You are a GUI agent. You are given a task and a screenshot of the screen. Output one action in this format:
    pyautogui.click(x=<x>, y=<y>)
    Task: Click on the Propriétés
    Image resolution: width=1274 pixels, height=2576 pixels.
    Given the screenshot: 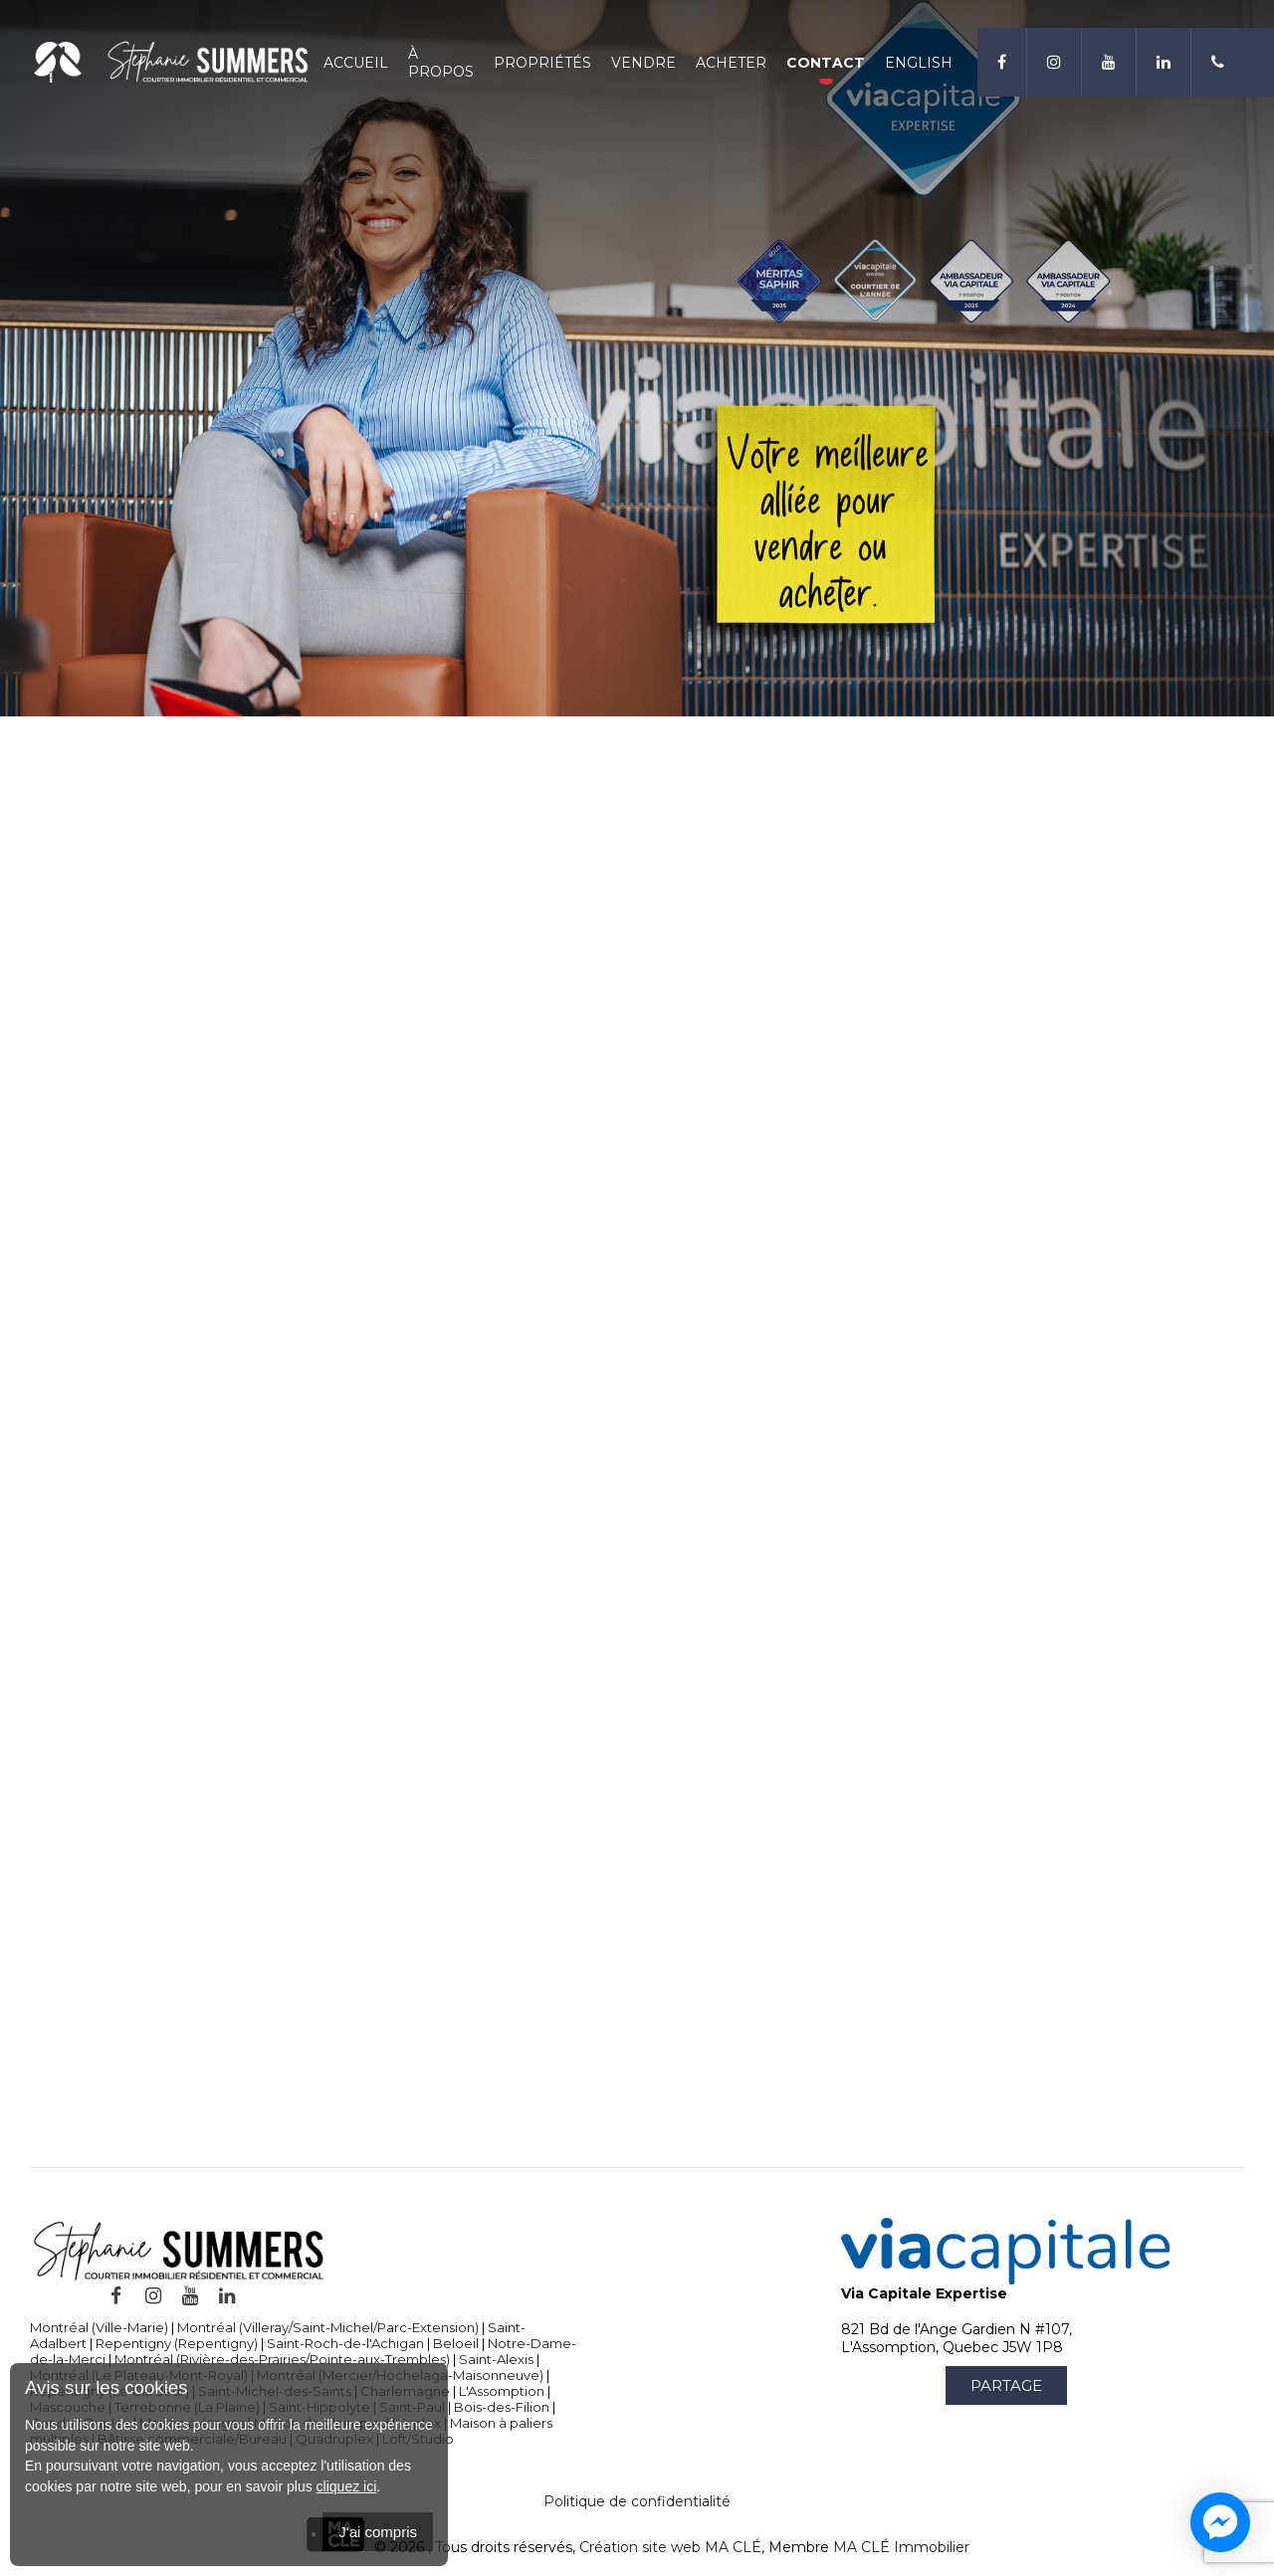 What is the action you would take?
    pyautogui.click(x=542, y=63)
    